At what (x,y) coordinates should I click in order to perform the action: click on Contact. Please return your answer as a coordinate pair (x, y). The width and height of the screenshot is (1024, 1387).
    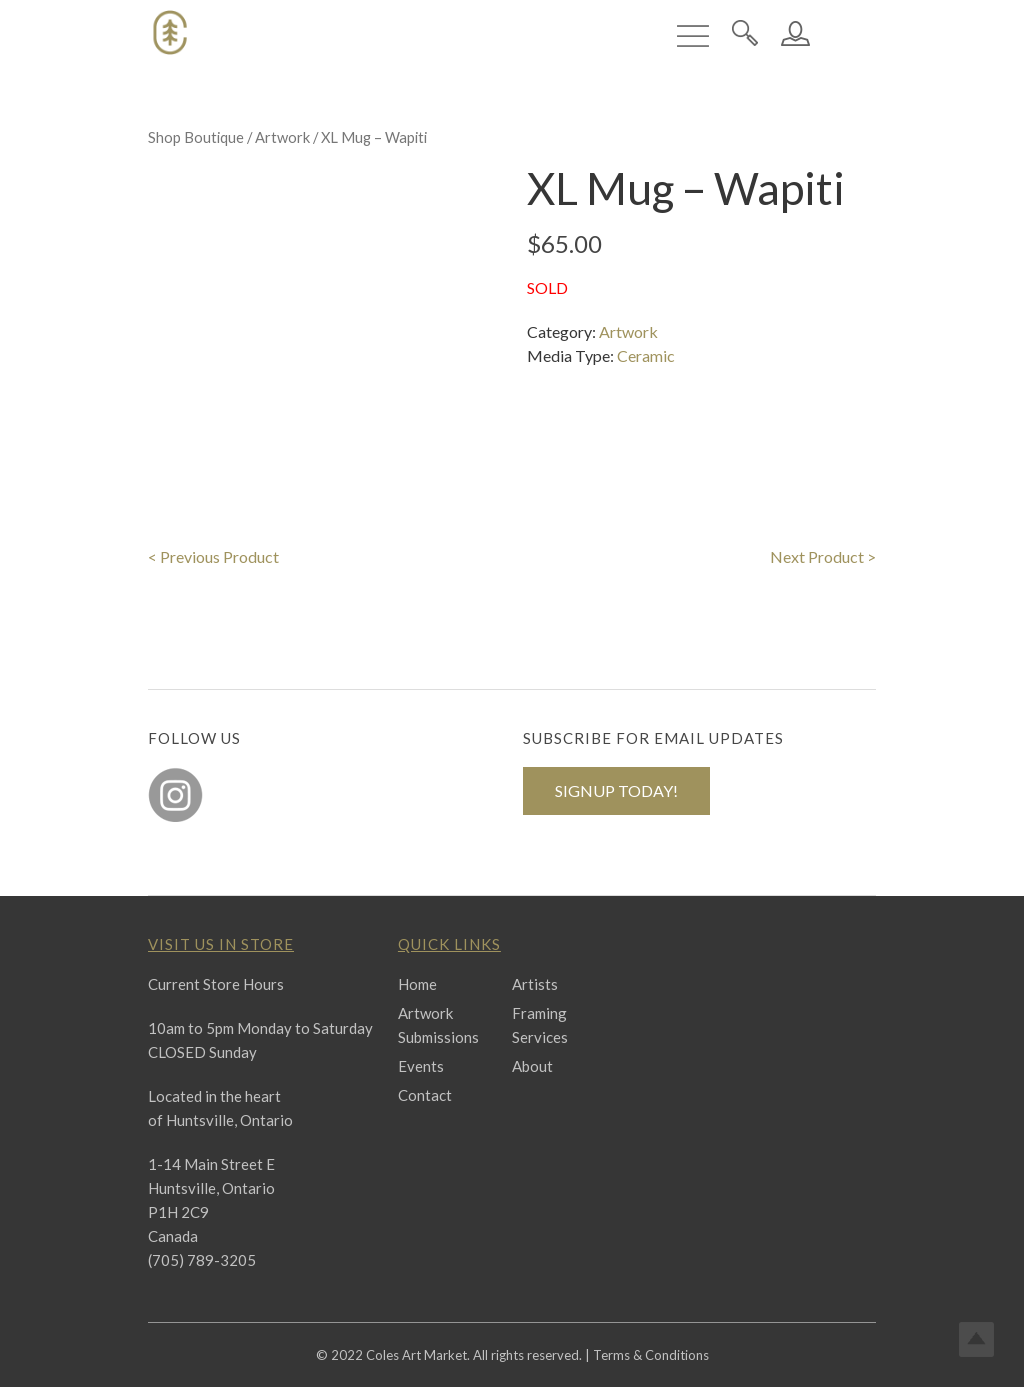
    Looking at the image, I should click on (425, 1095).